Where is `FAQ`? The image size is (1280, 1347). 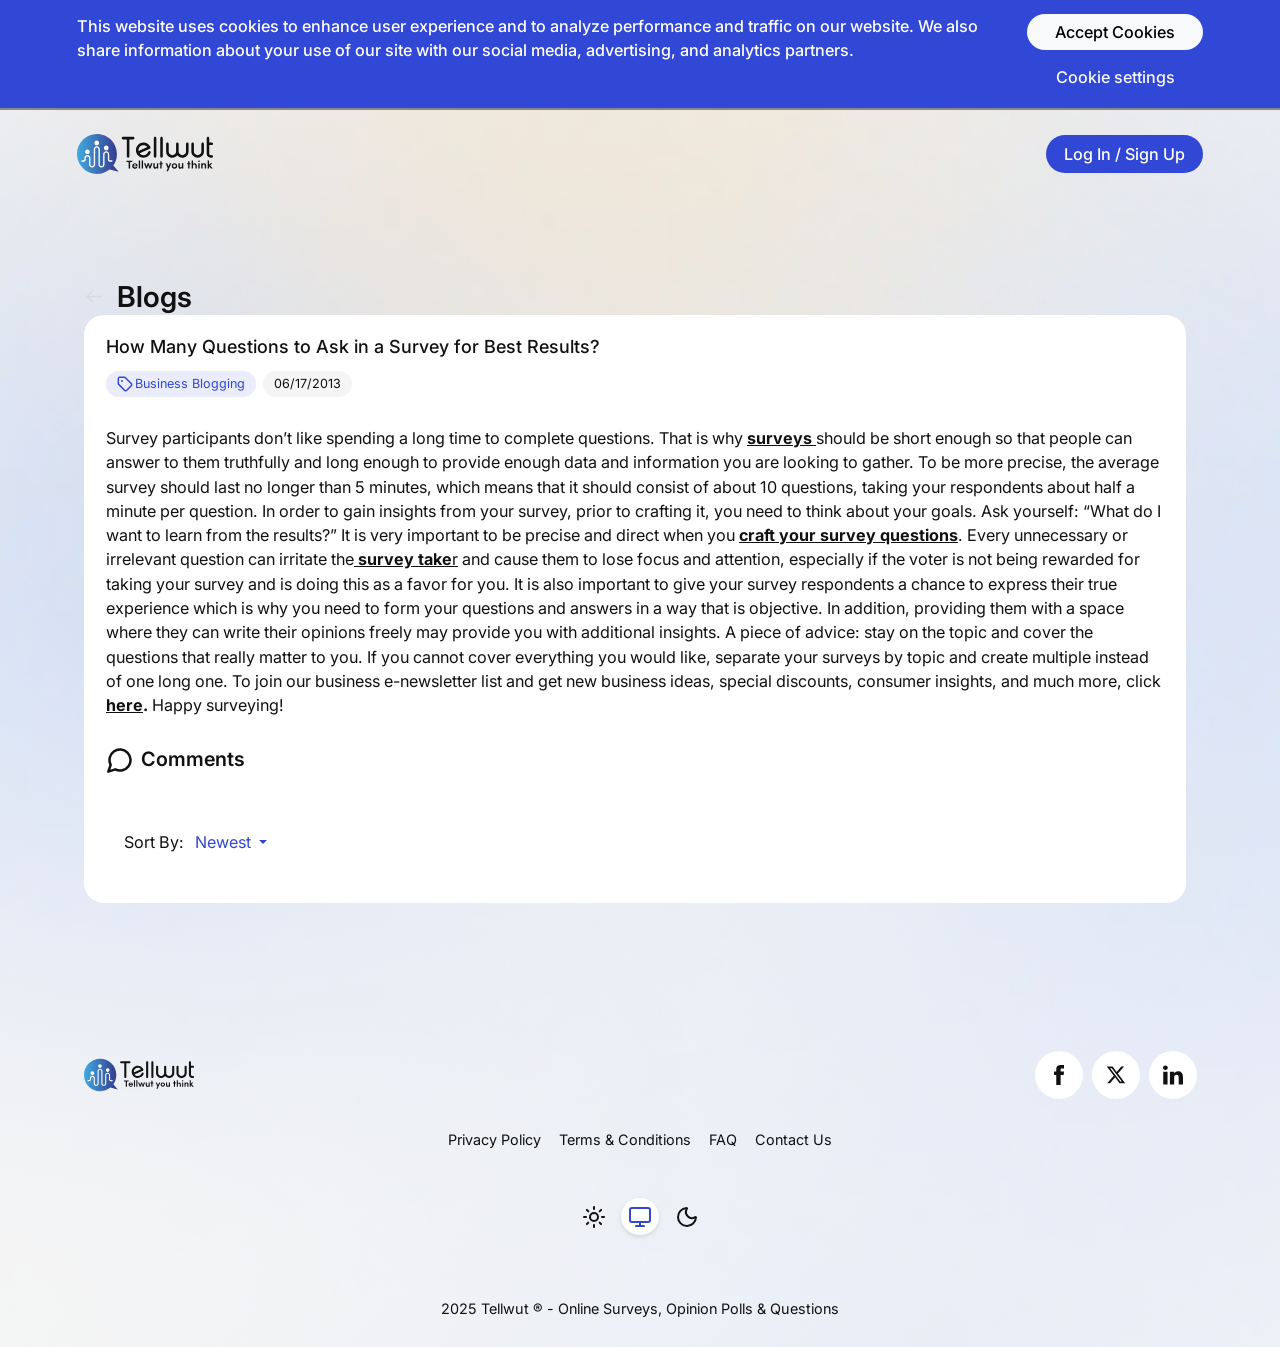
FAQ is located at coordinates (723, 1139).